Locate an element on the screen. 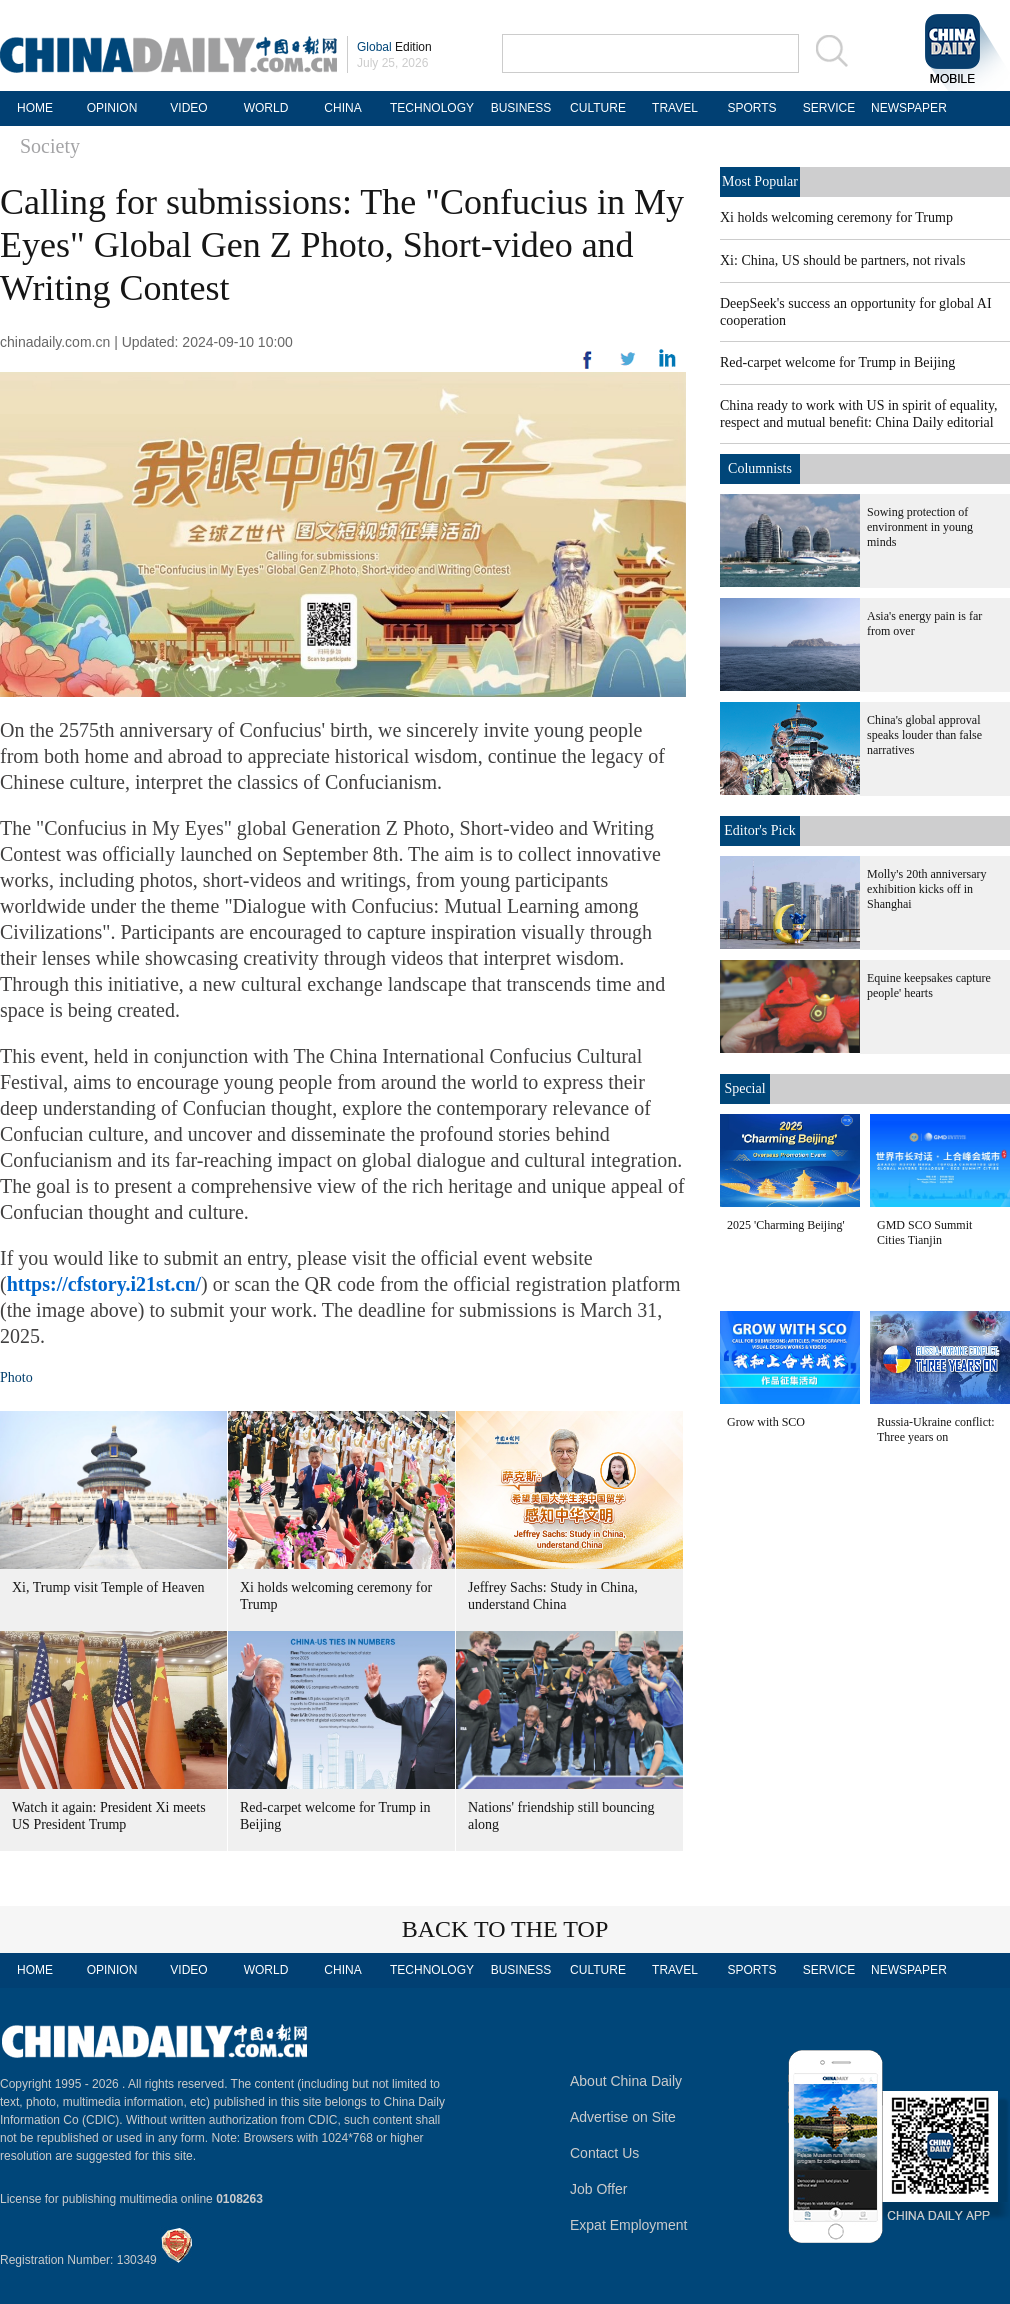 Image resolution: width=1010 pixels, height=2304 pixels. Xi, Trump visit Temple of Heaven is located at coordinates (108, 1587).